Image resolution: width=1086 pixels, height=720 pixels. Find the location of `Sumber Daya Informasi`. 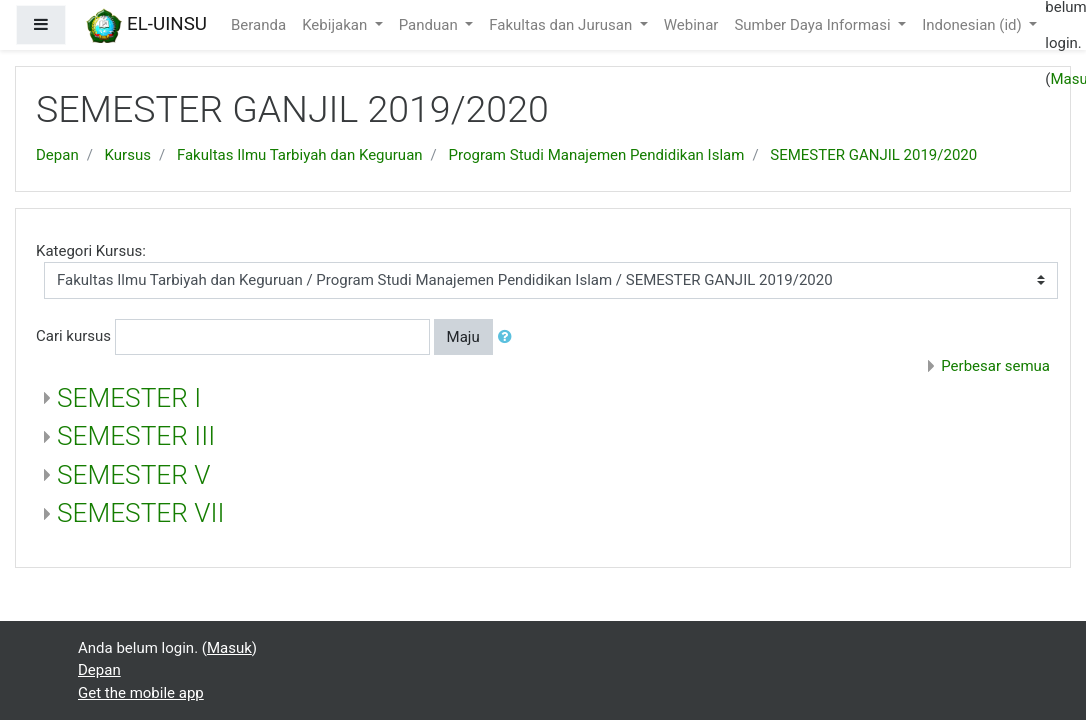

Sumber Daya Informasi is located at coordinates (814, 25).